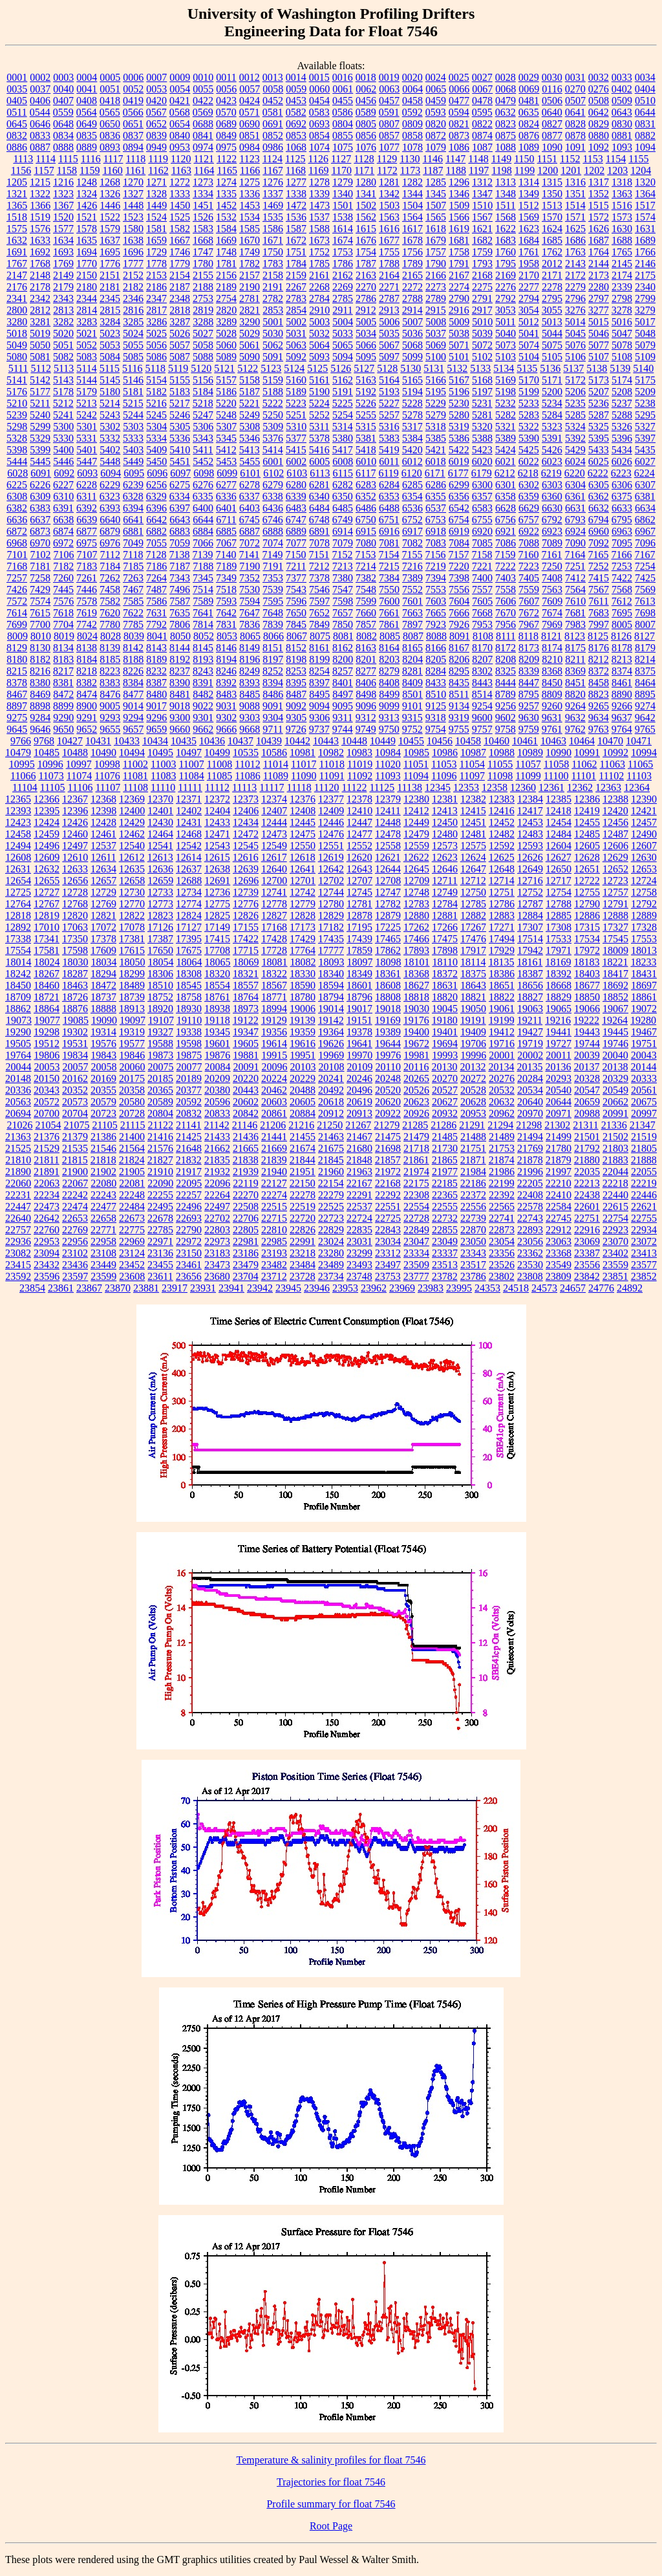 This screenshot has height=2576, width=662. What do you see at coordinates (19, 1020) in the screenshot?
I see `19073` at bounding box center [19, 1020].